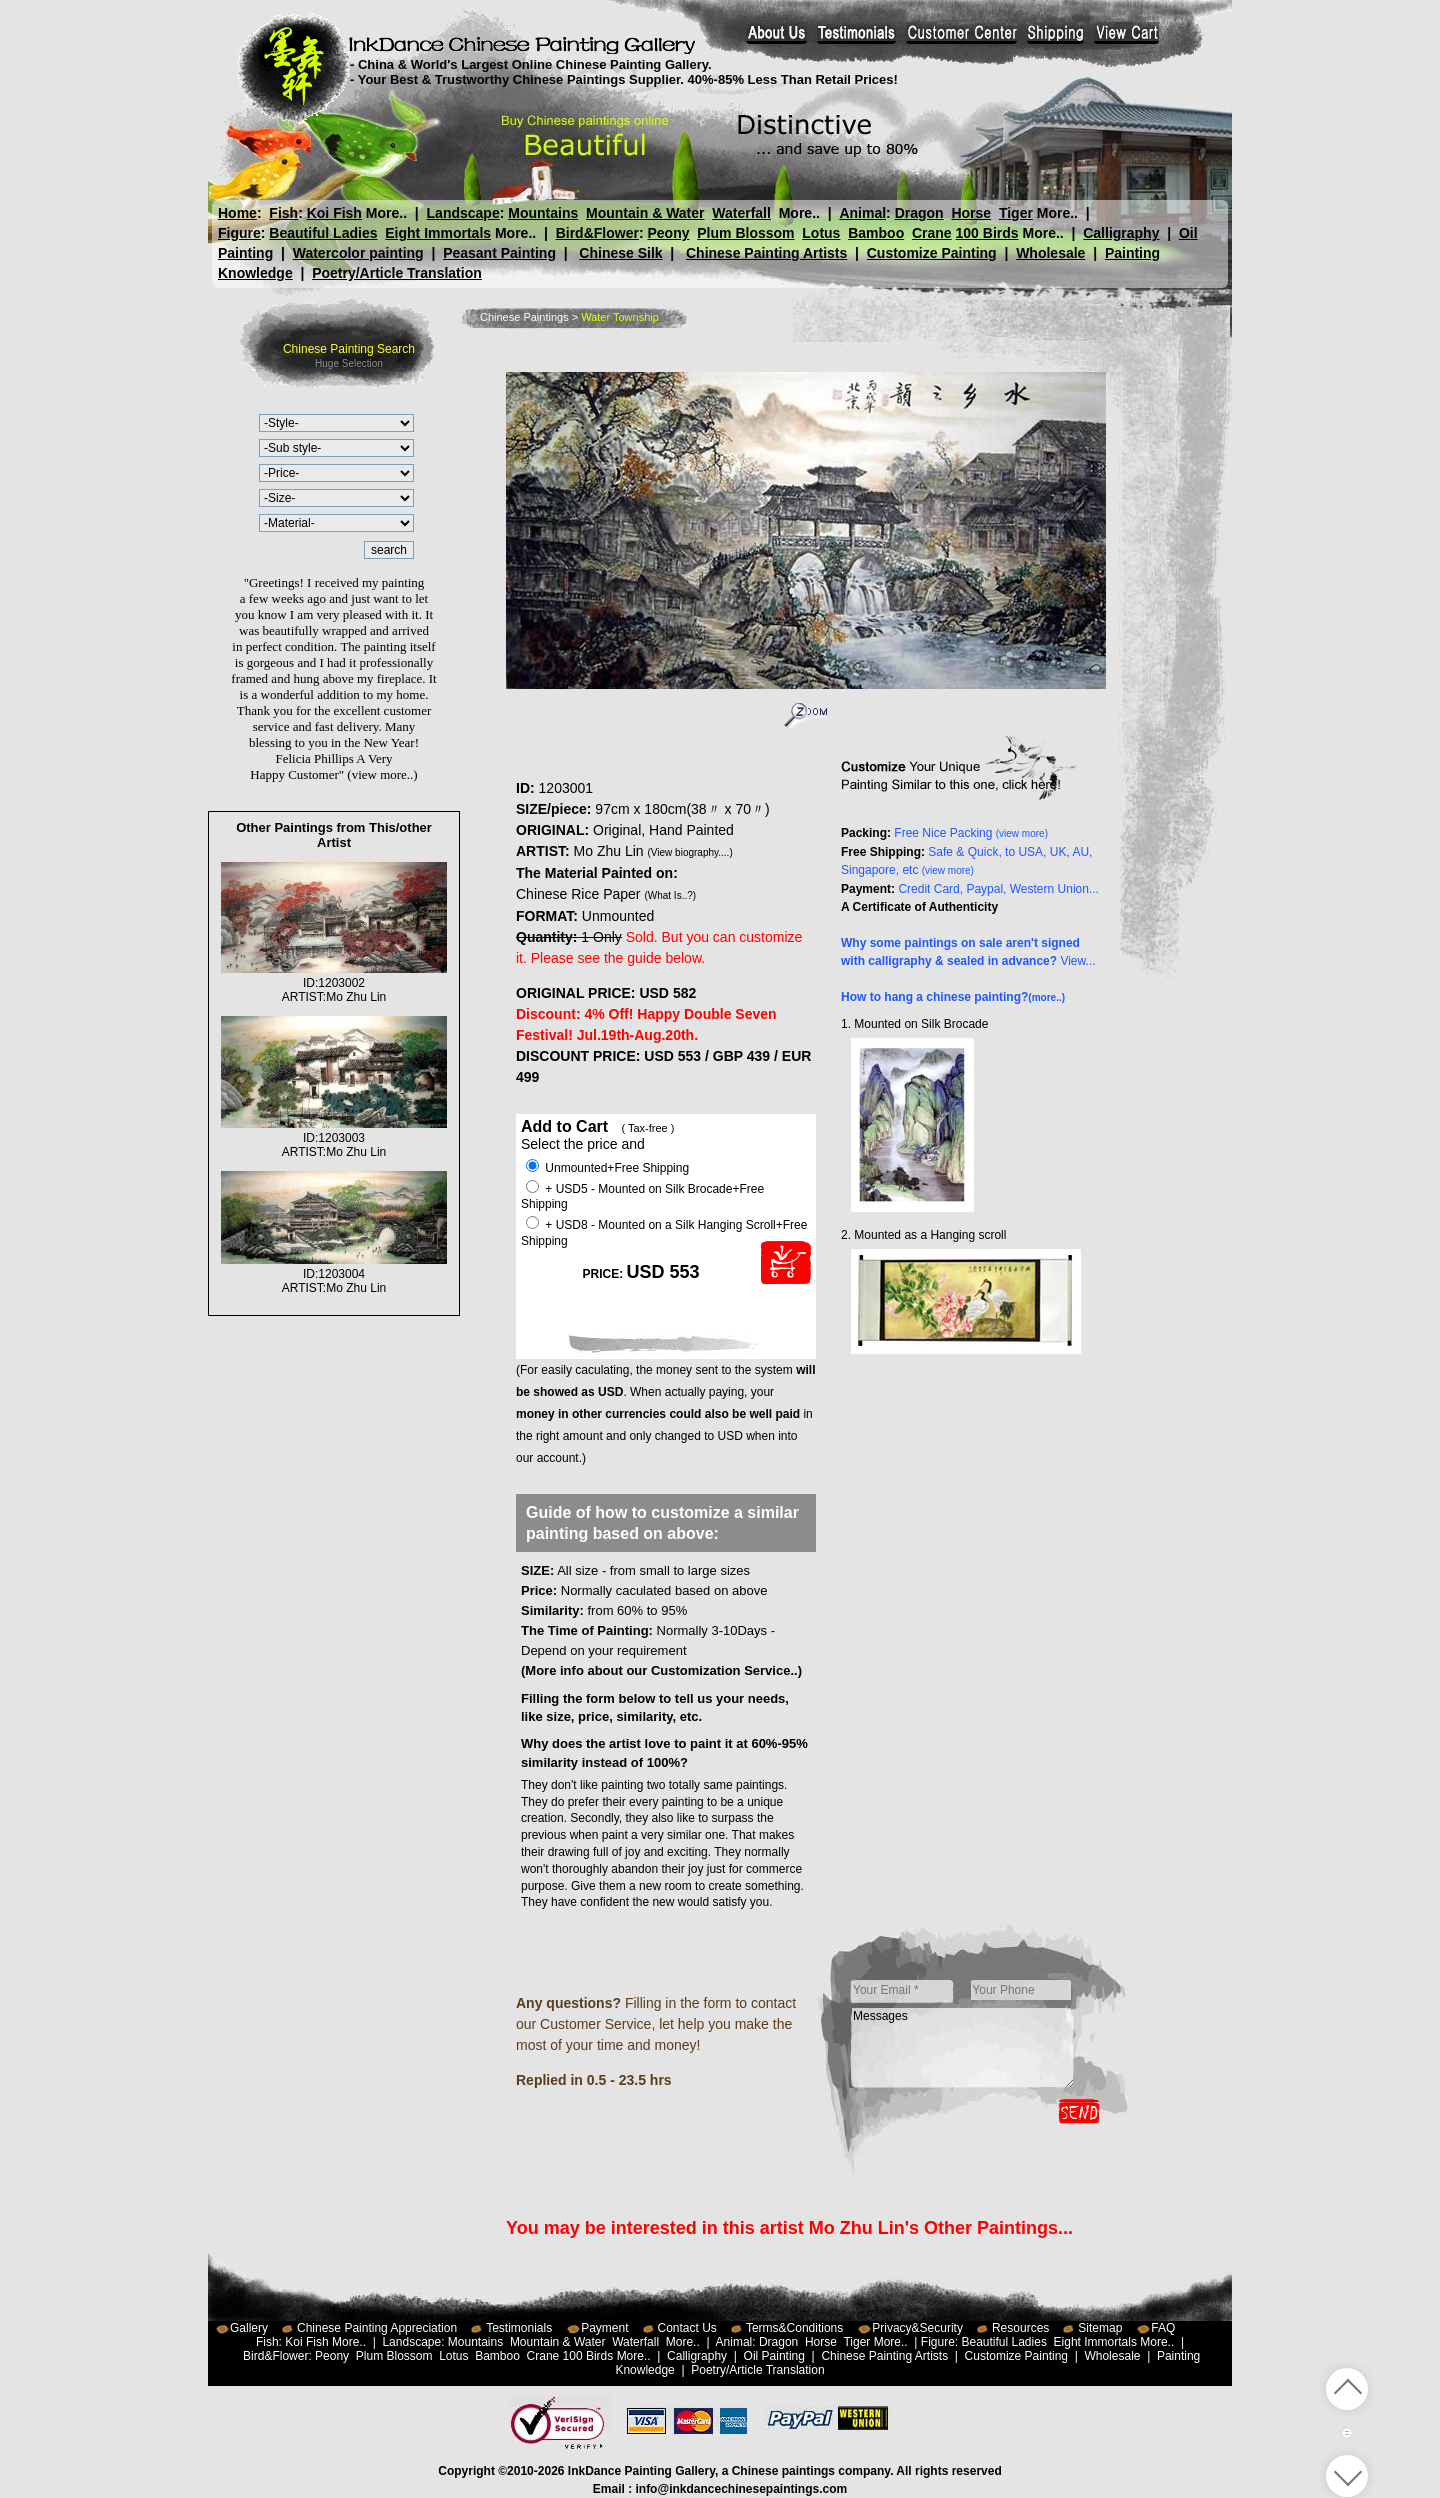 The image size is (1440, 2498). I want to click on (view more..), so click(382, 774).